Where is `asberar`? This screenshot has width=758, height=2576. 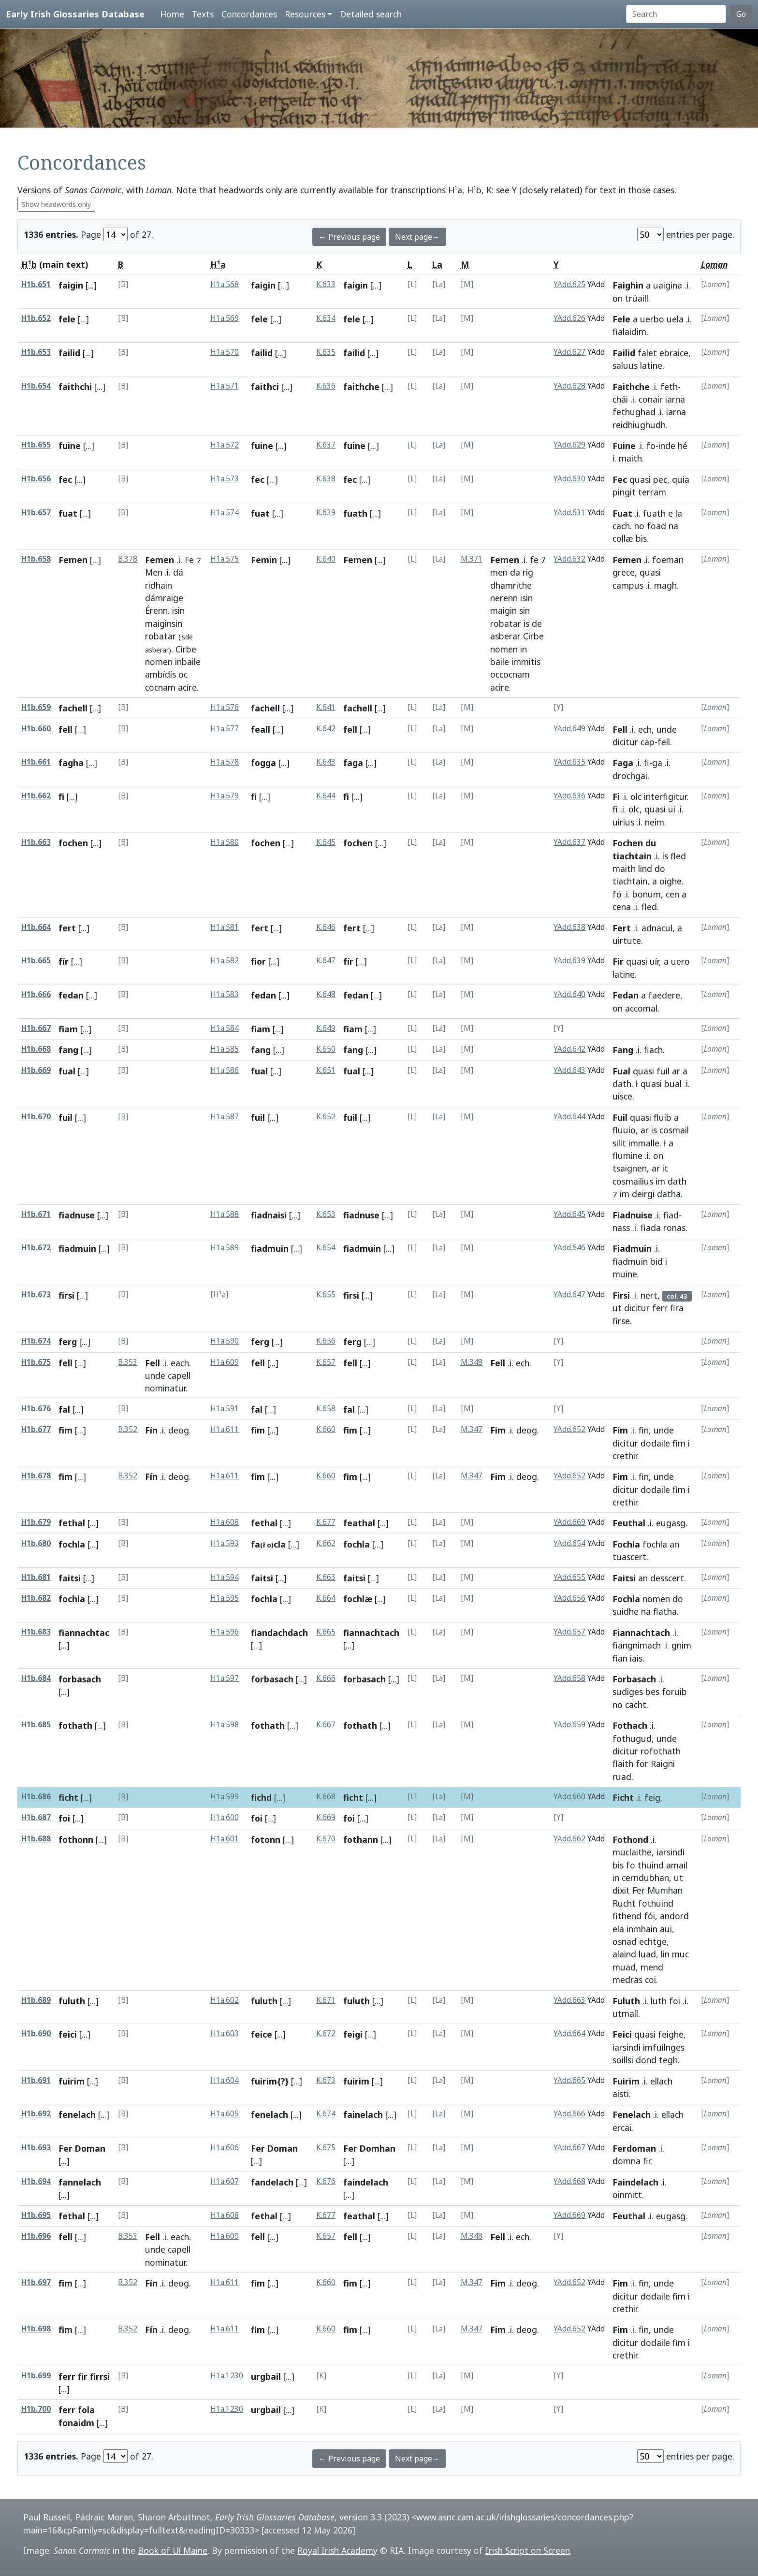
asberar is located at coordinates (505, 636).